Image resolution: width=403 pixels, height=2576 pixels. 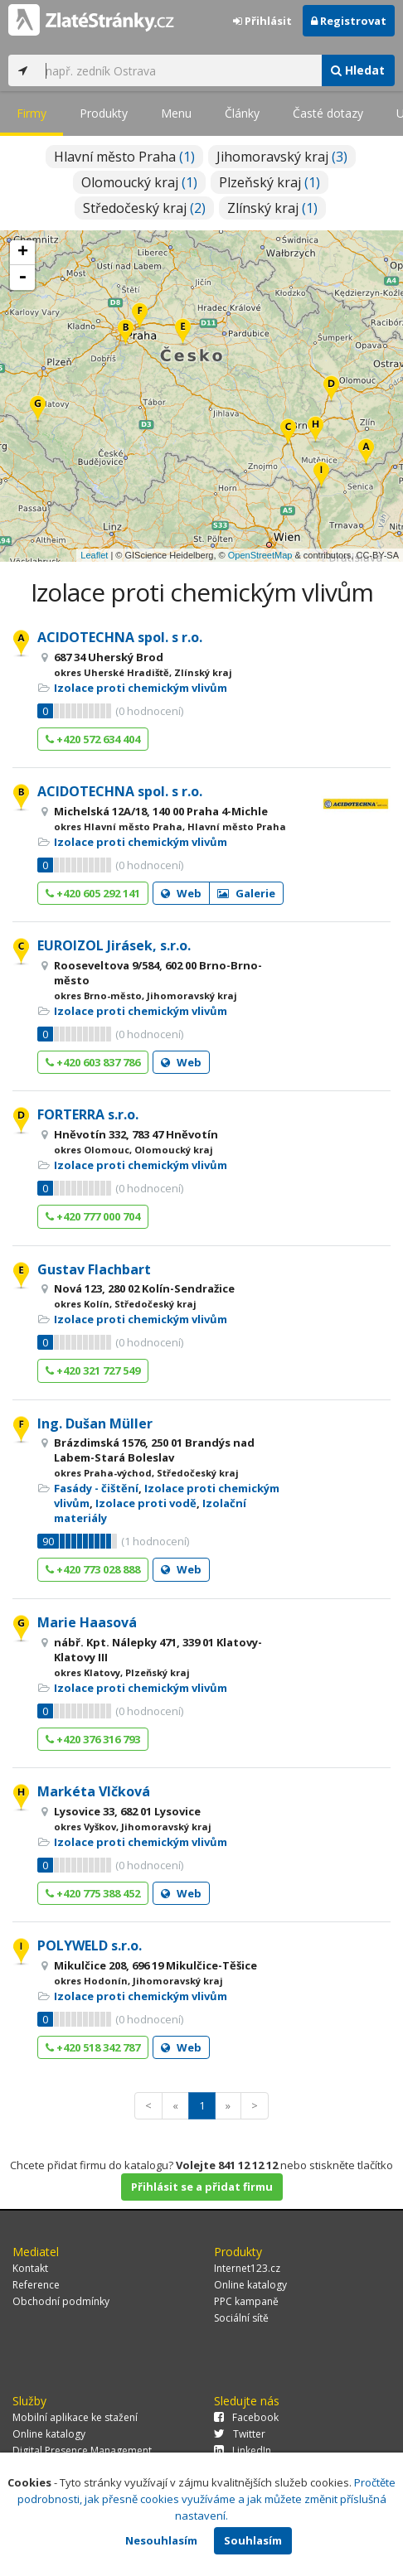 What do you see at coordinates (161, 2540) in the screenshot?
I see `Nesouhlasím` at bounding box center [161, 2540].